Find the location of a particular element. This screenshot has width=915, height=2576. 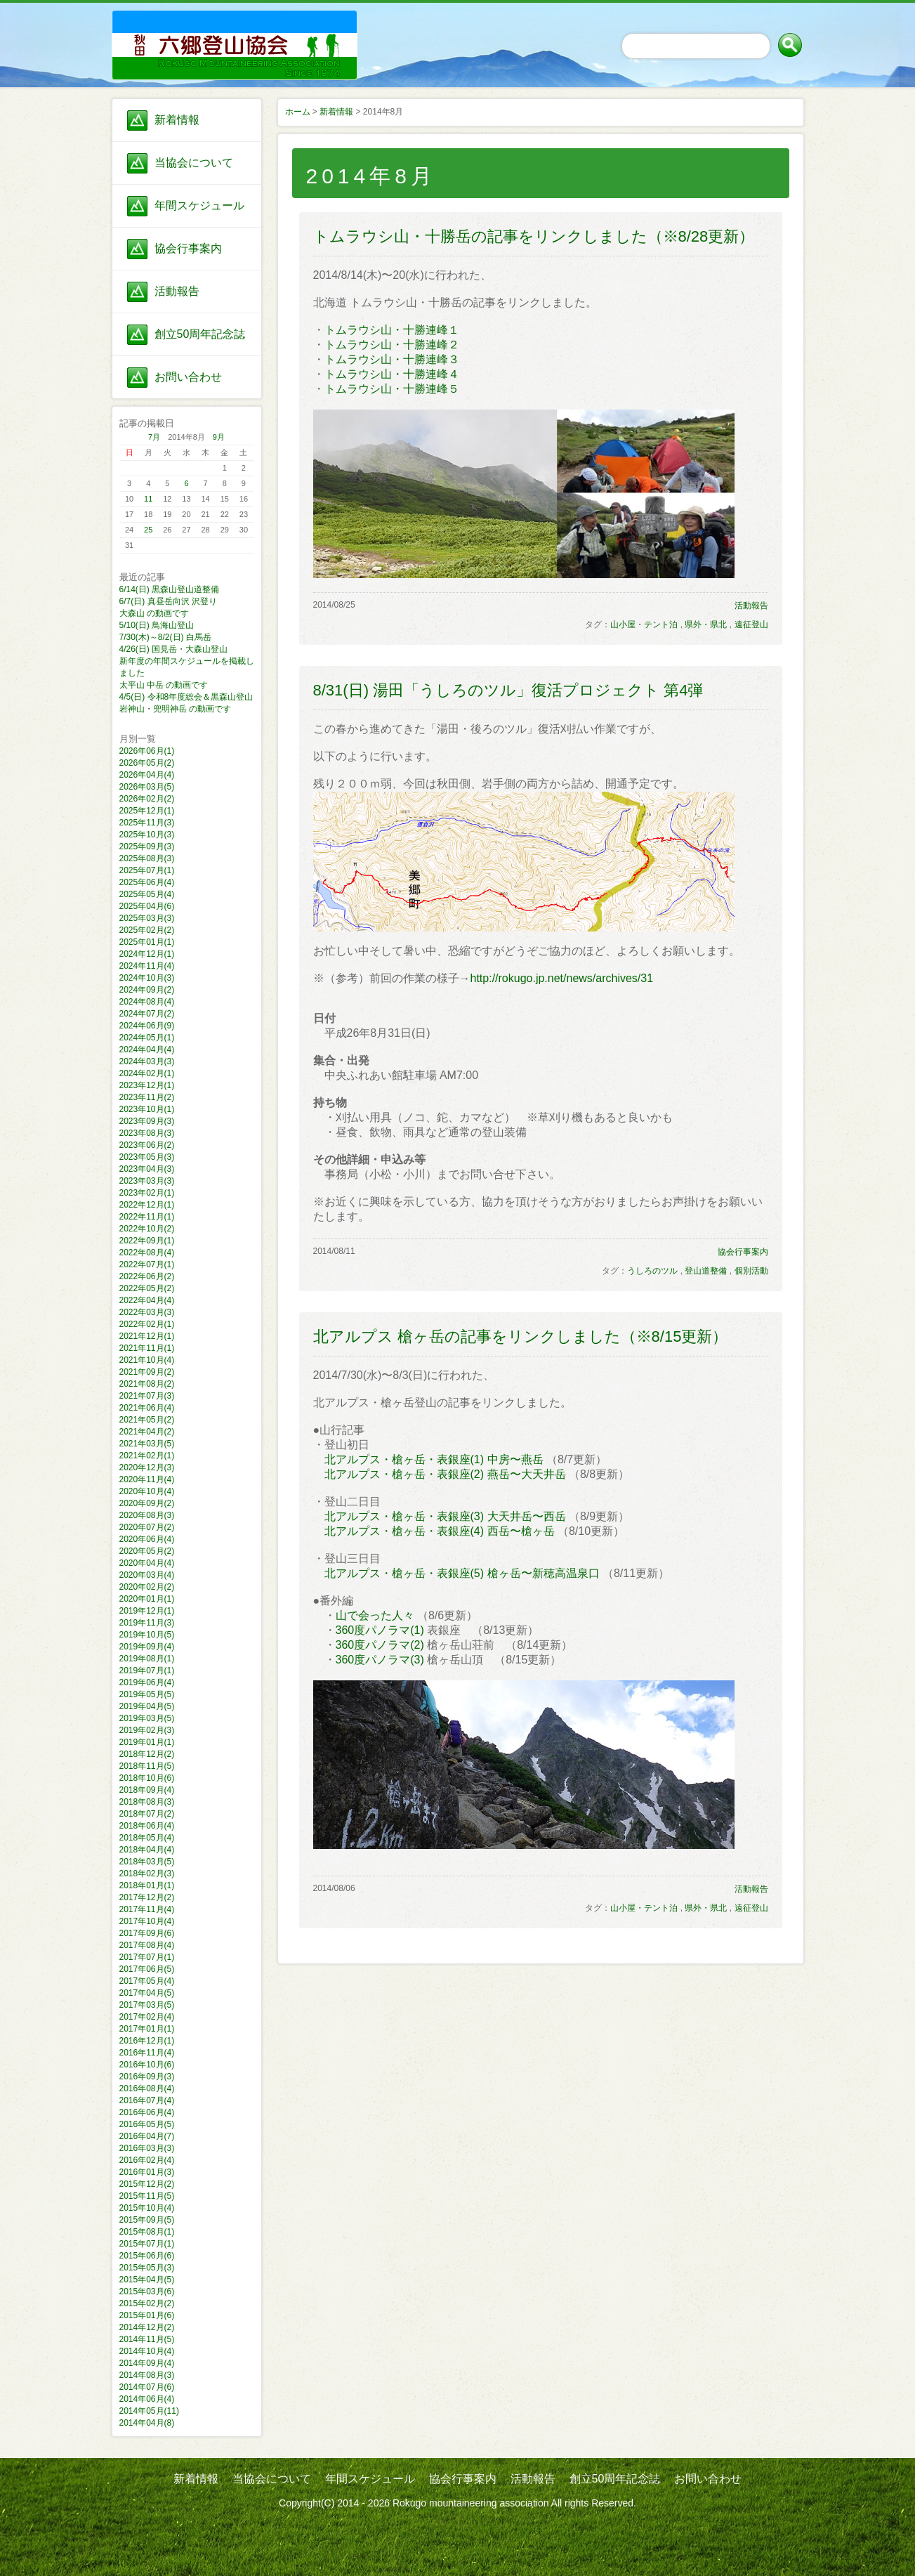

2021年03月(5) is located at coordinates (147, 1444).